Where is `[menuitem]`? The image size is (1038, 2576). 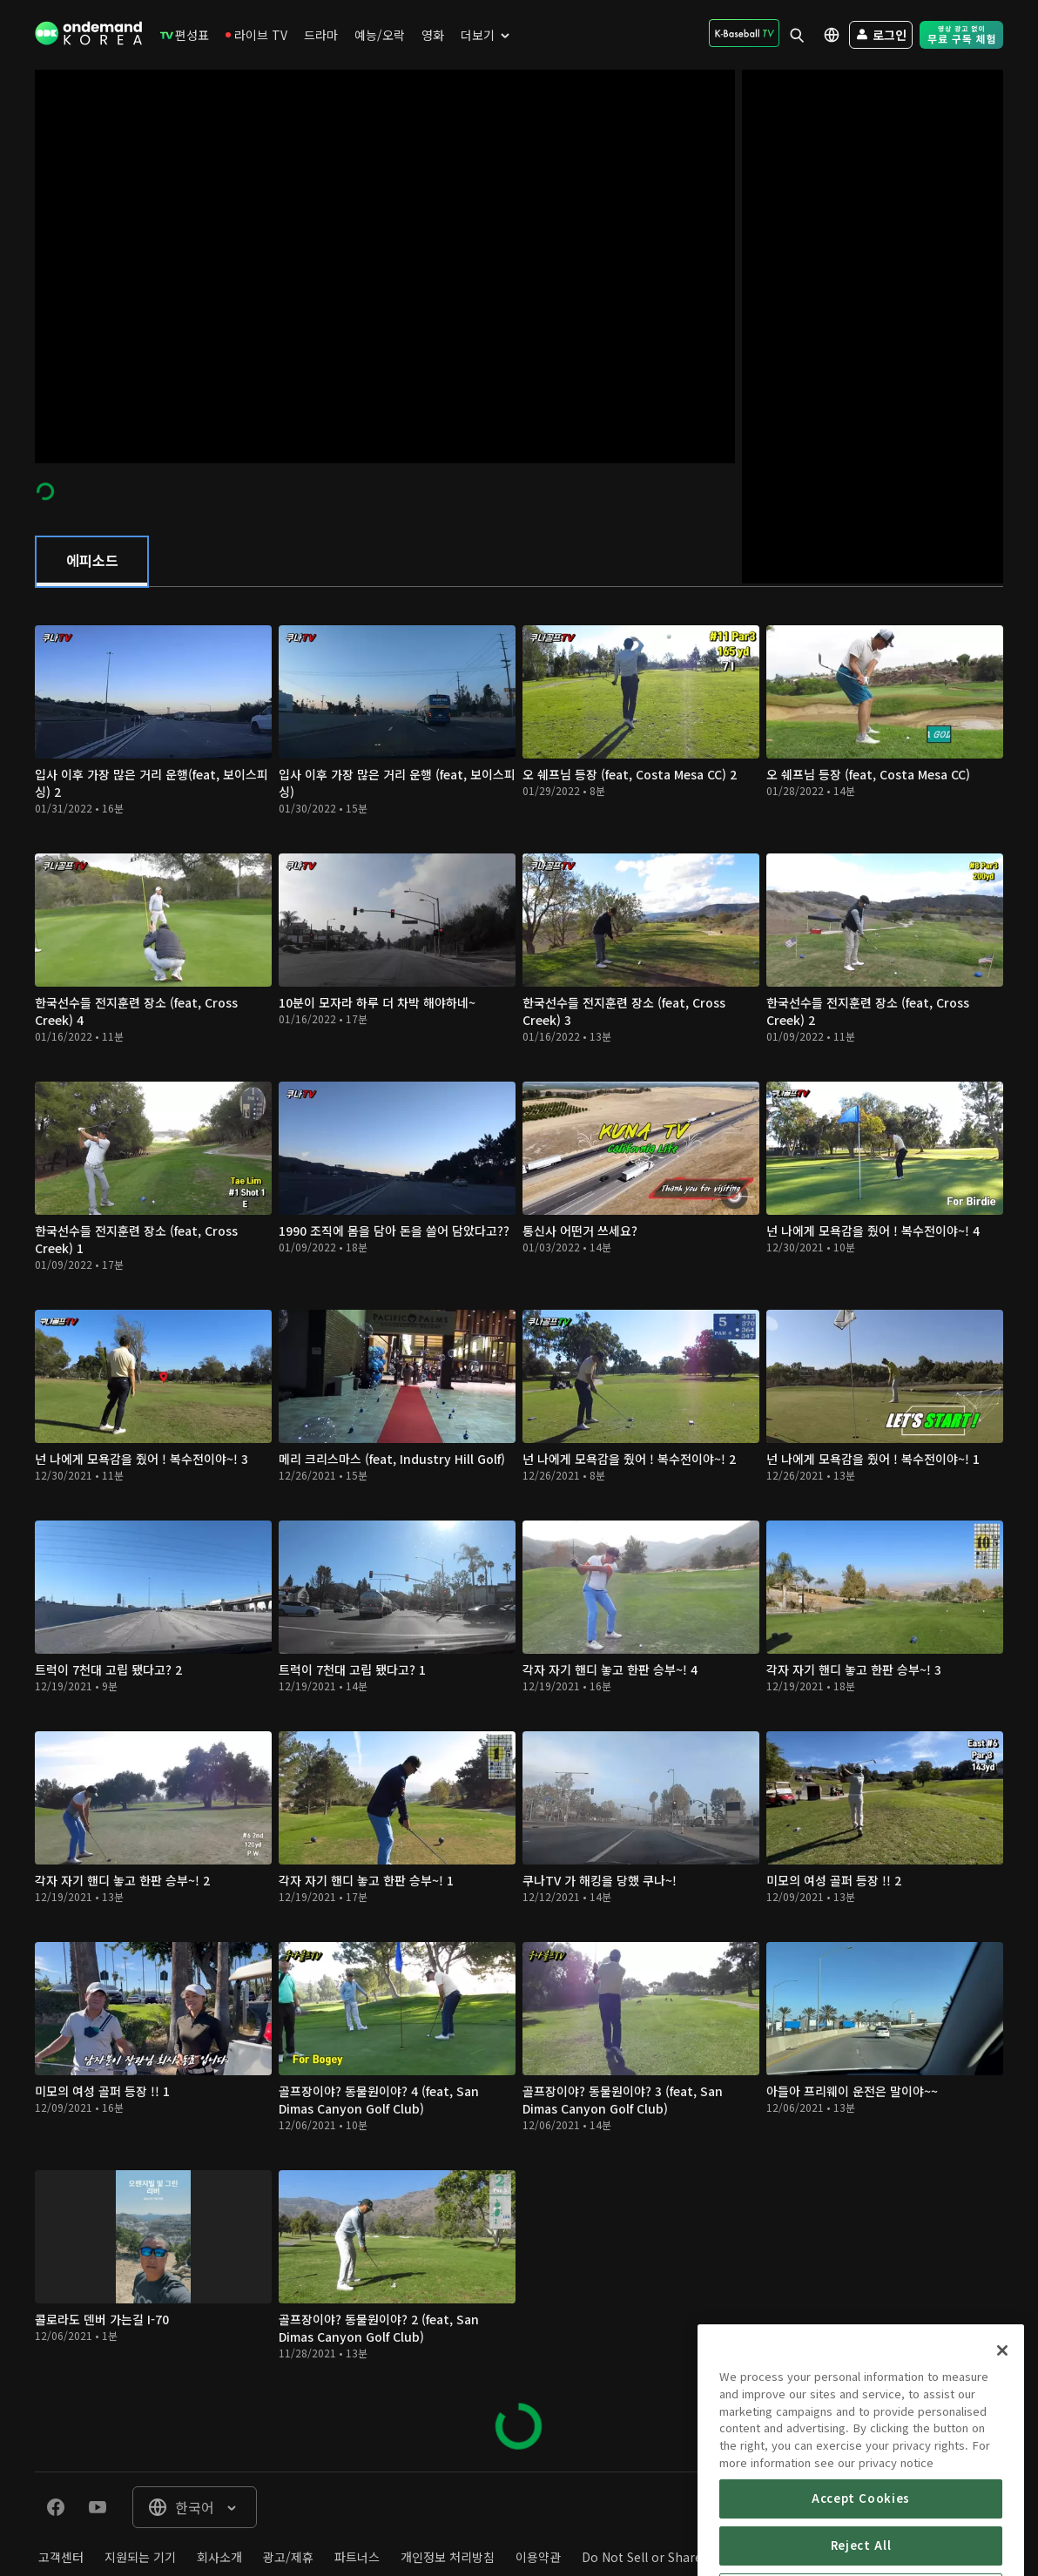 [menuitem] is located at coordinates (184, 34).